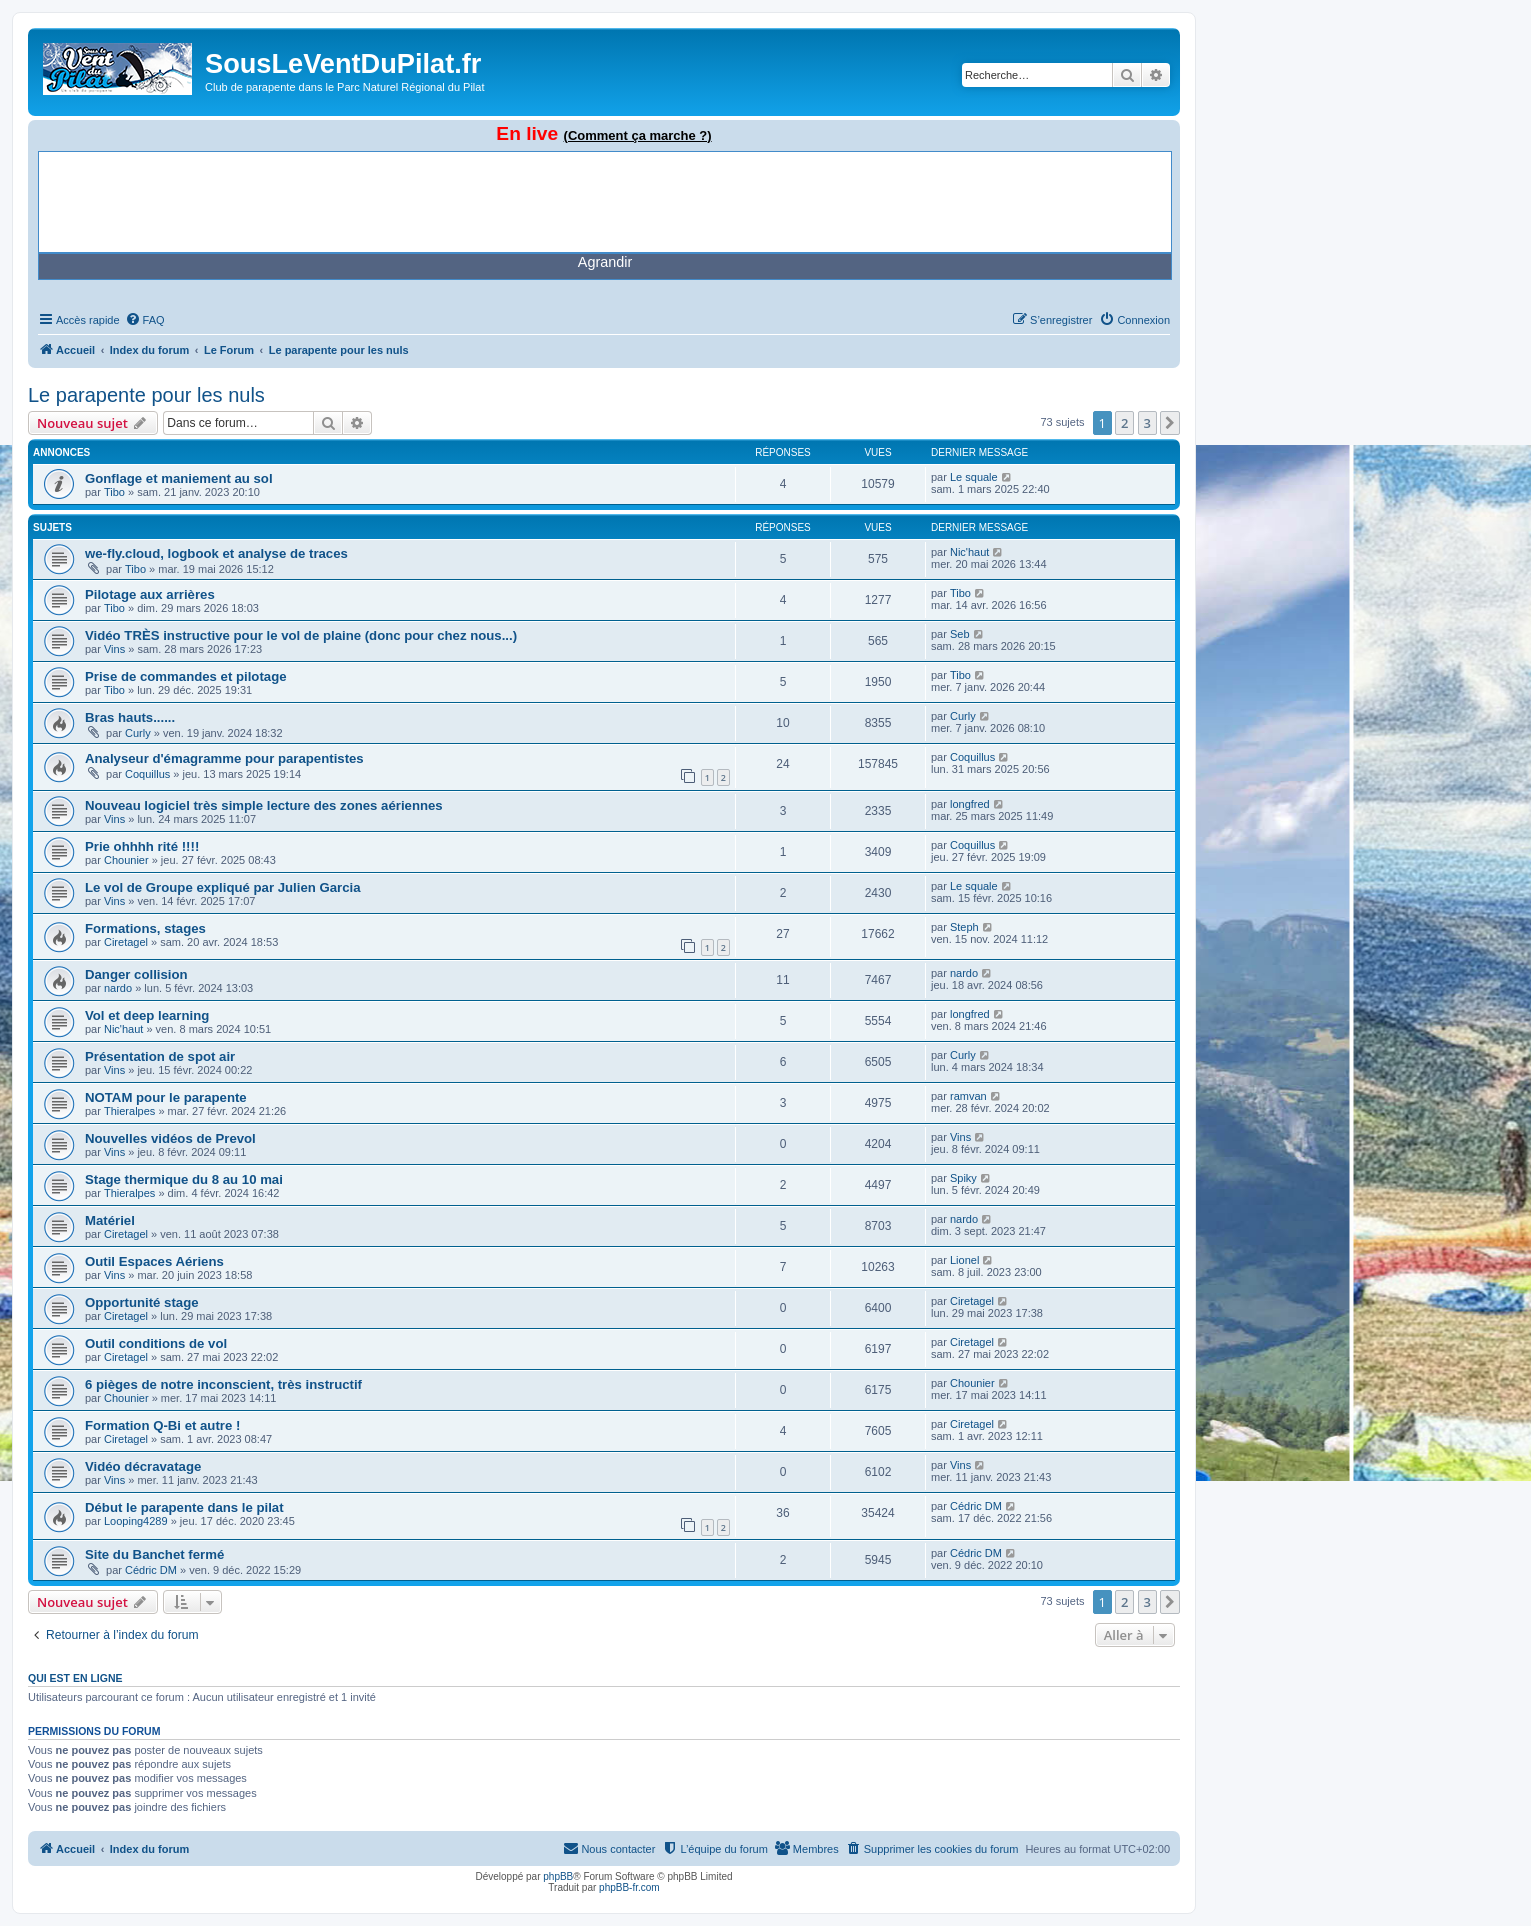 The width and height of the screenshot is (1531, 1926). What do you see at coordinates (629, 1887) in the screenshot?
I see `phpBB-fr.com` at bounding box center [629, 1887].